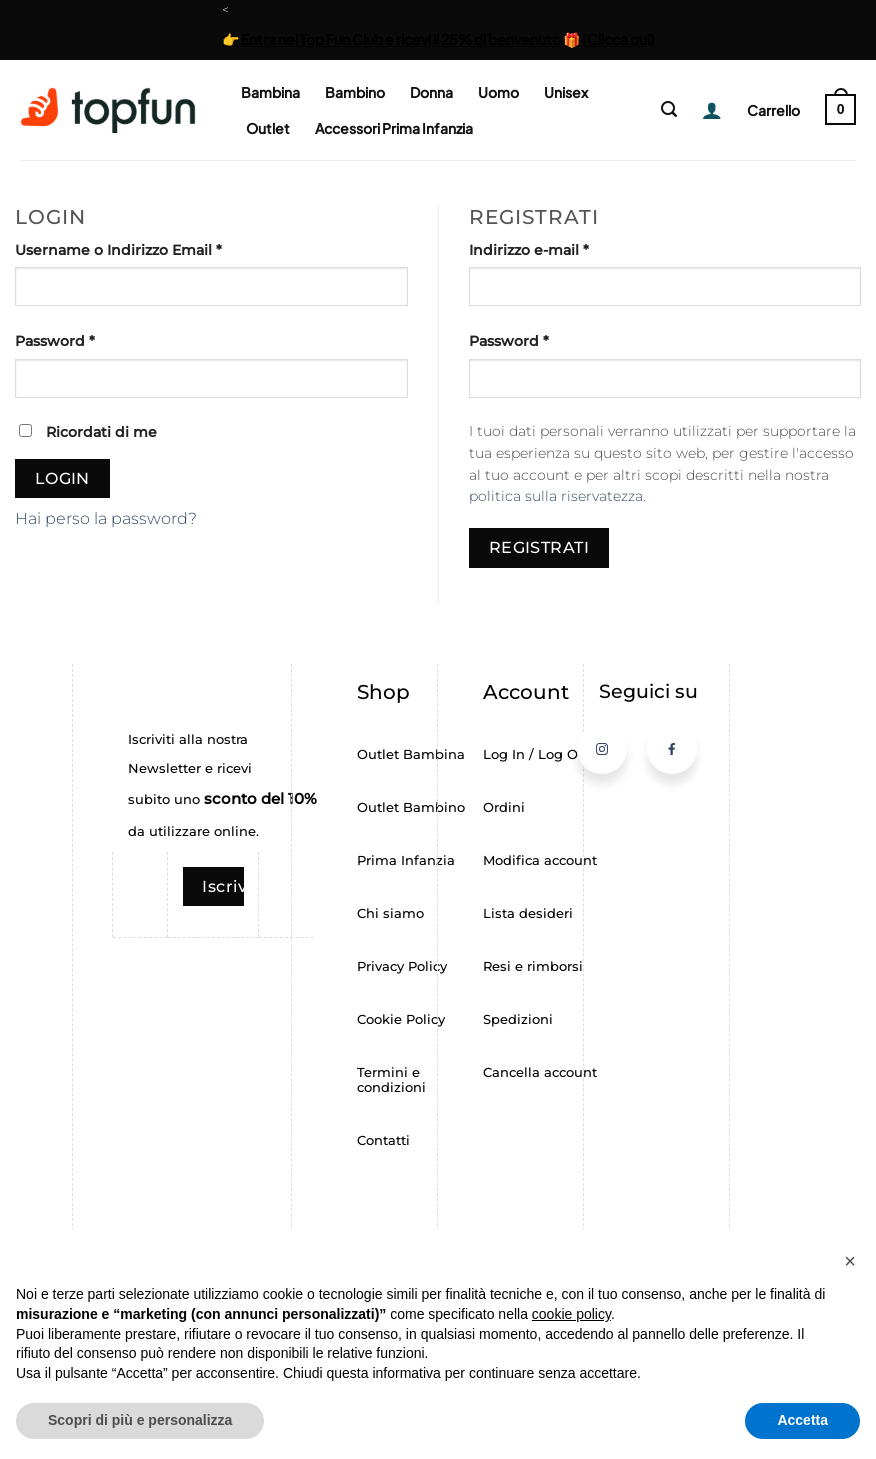 Image resolution: width=876 pixels, height=1459 pixels. What do you see at coordinates (518, 1019) in the screenshot?
I see `Spedizioni` at bounding box center [518, 1019].